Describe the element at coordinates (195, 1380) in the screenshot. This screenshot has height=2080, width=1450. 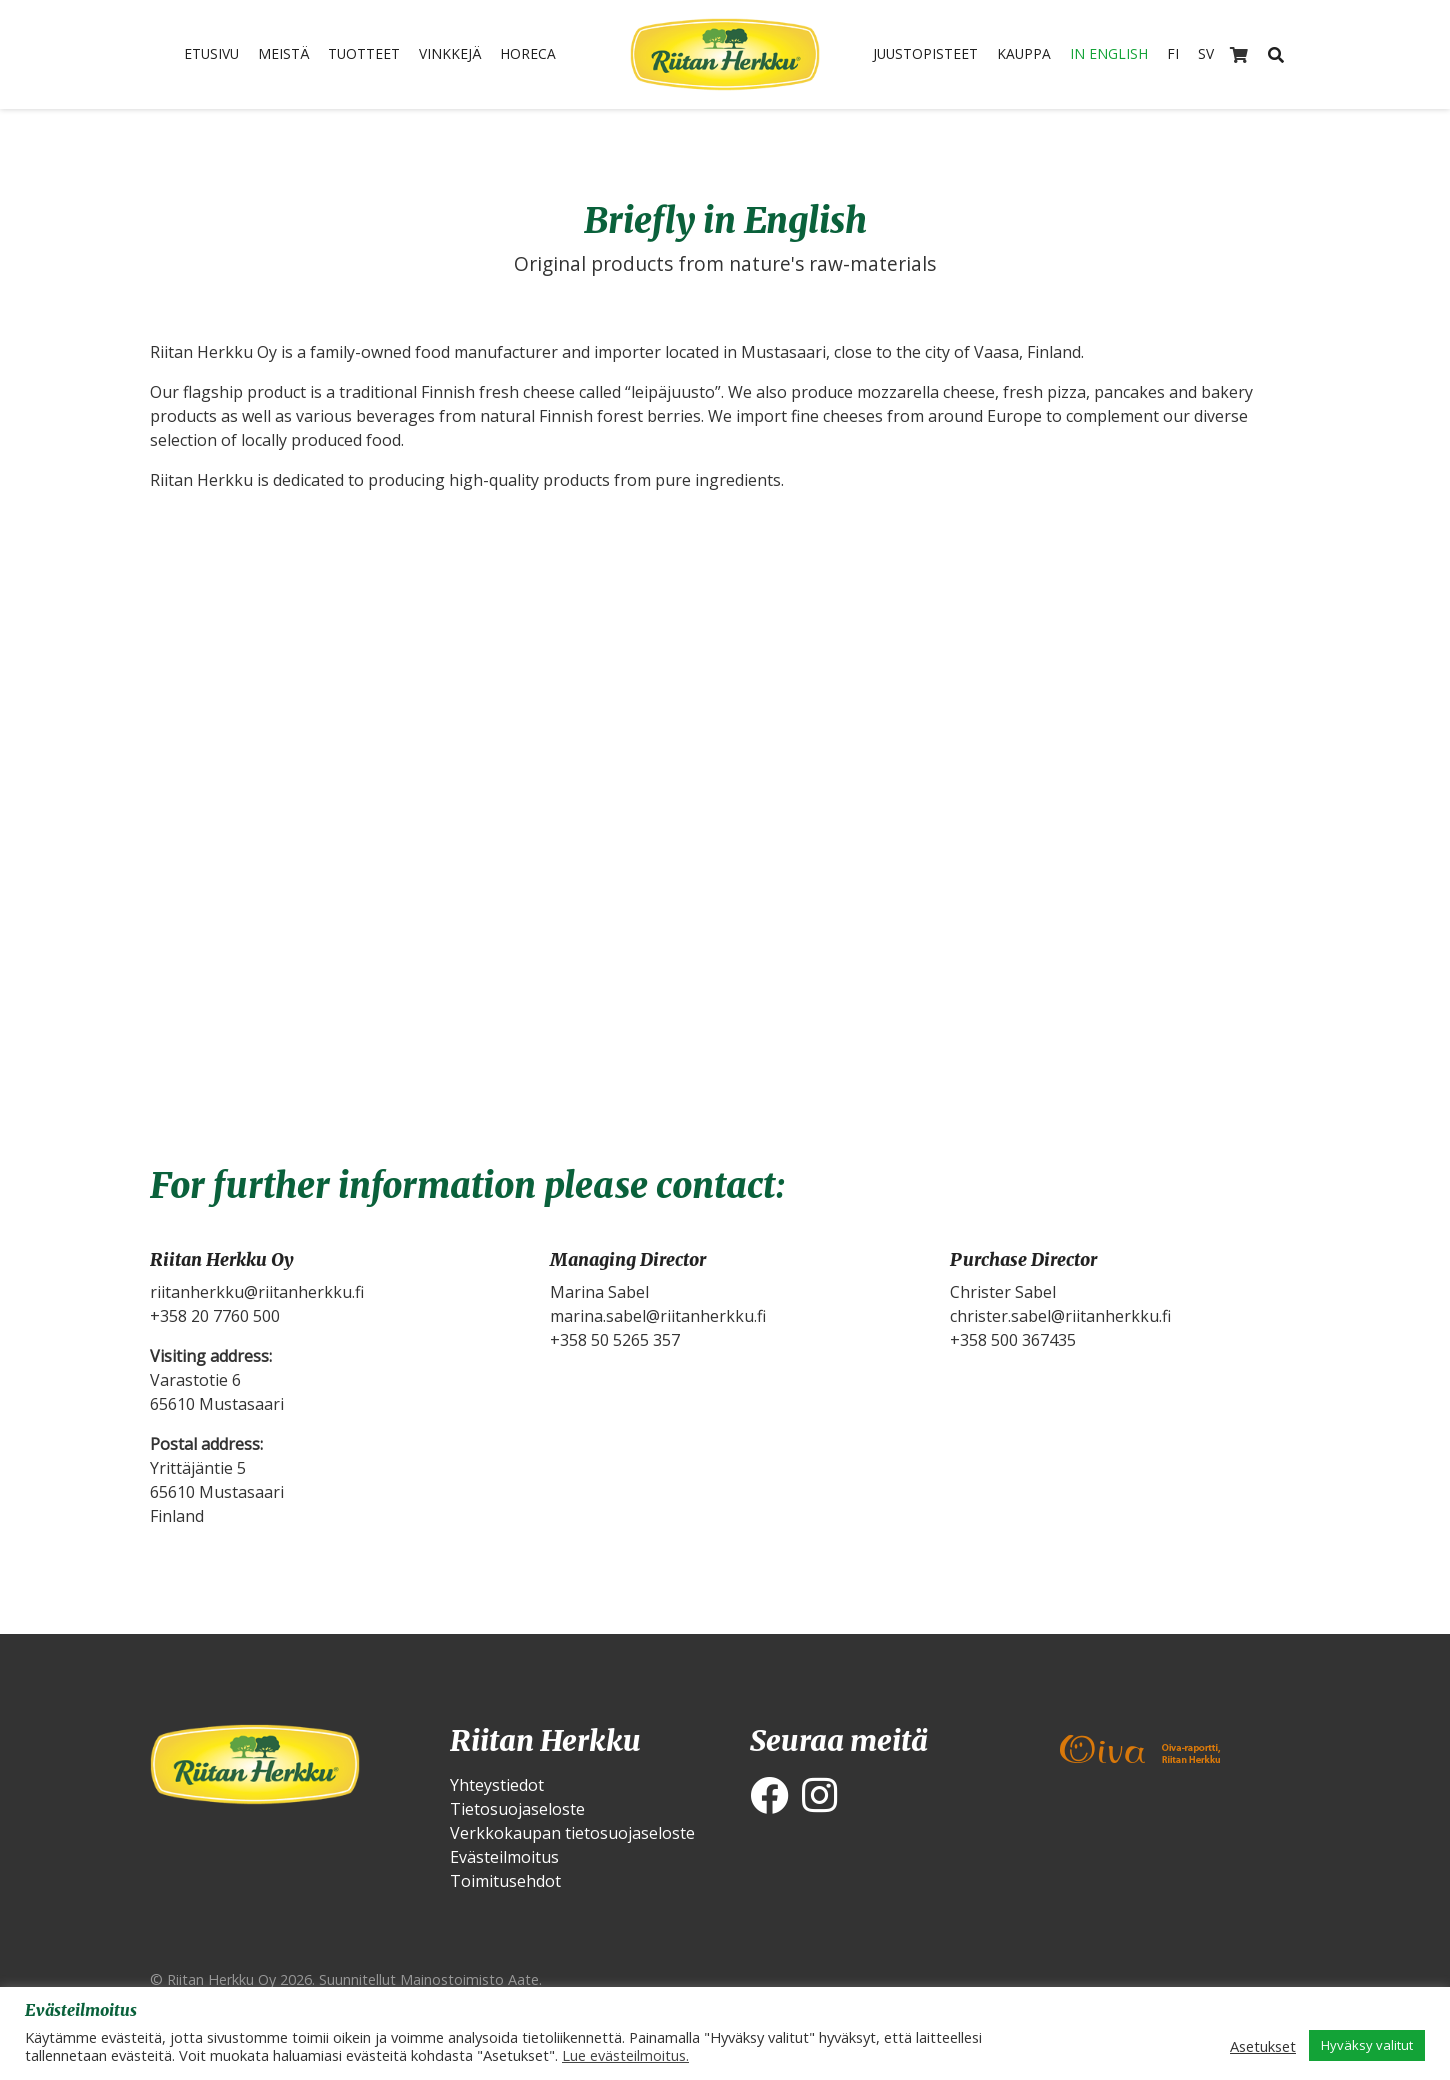
I see `Varastotie 6` at that location.